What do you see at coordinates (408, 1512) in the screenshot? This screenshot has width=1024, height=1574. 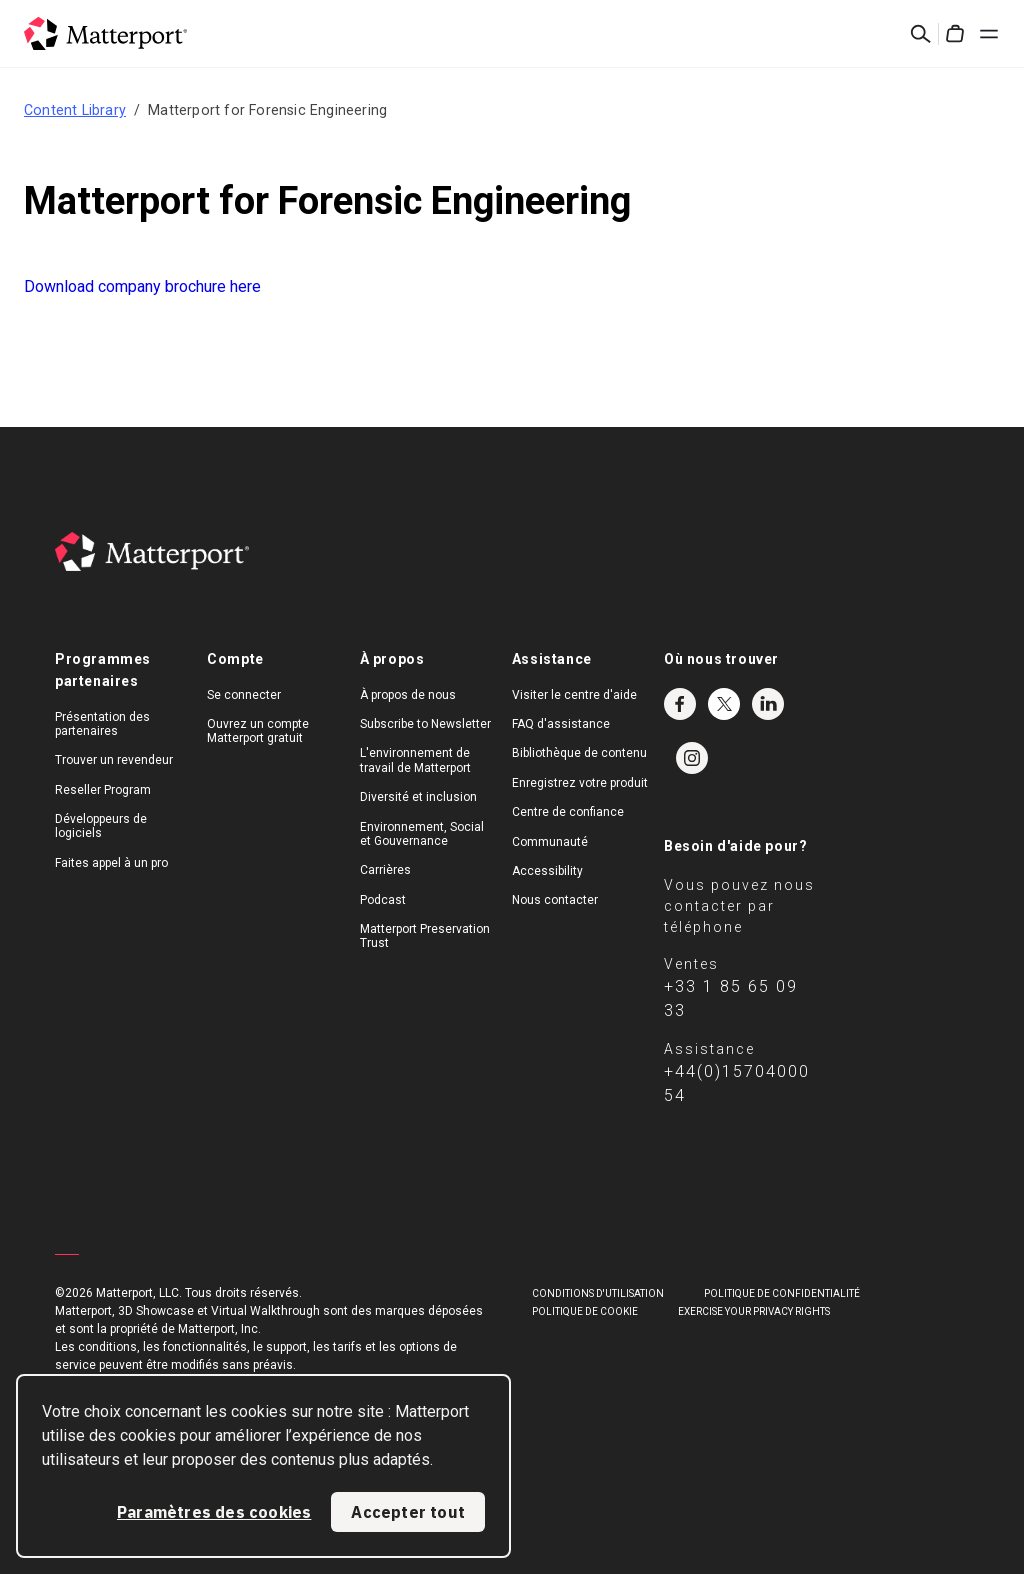 I see `Accepter tout` at bounding box center [408, 1512].